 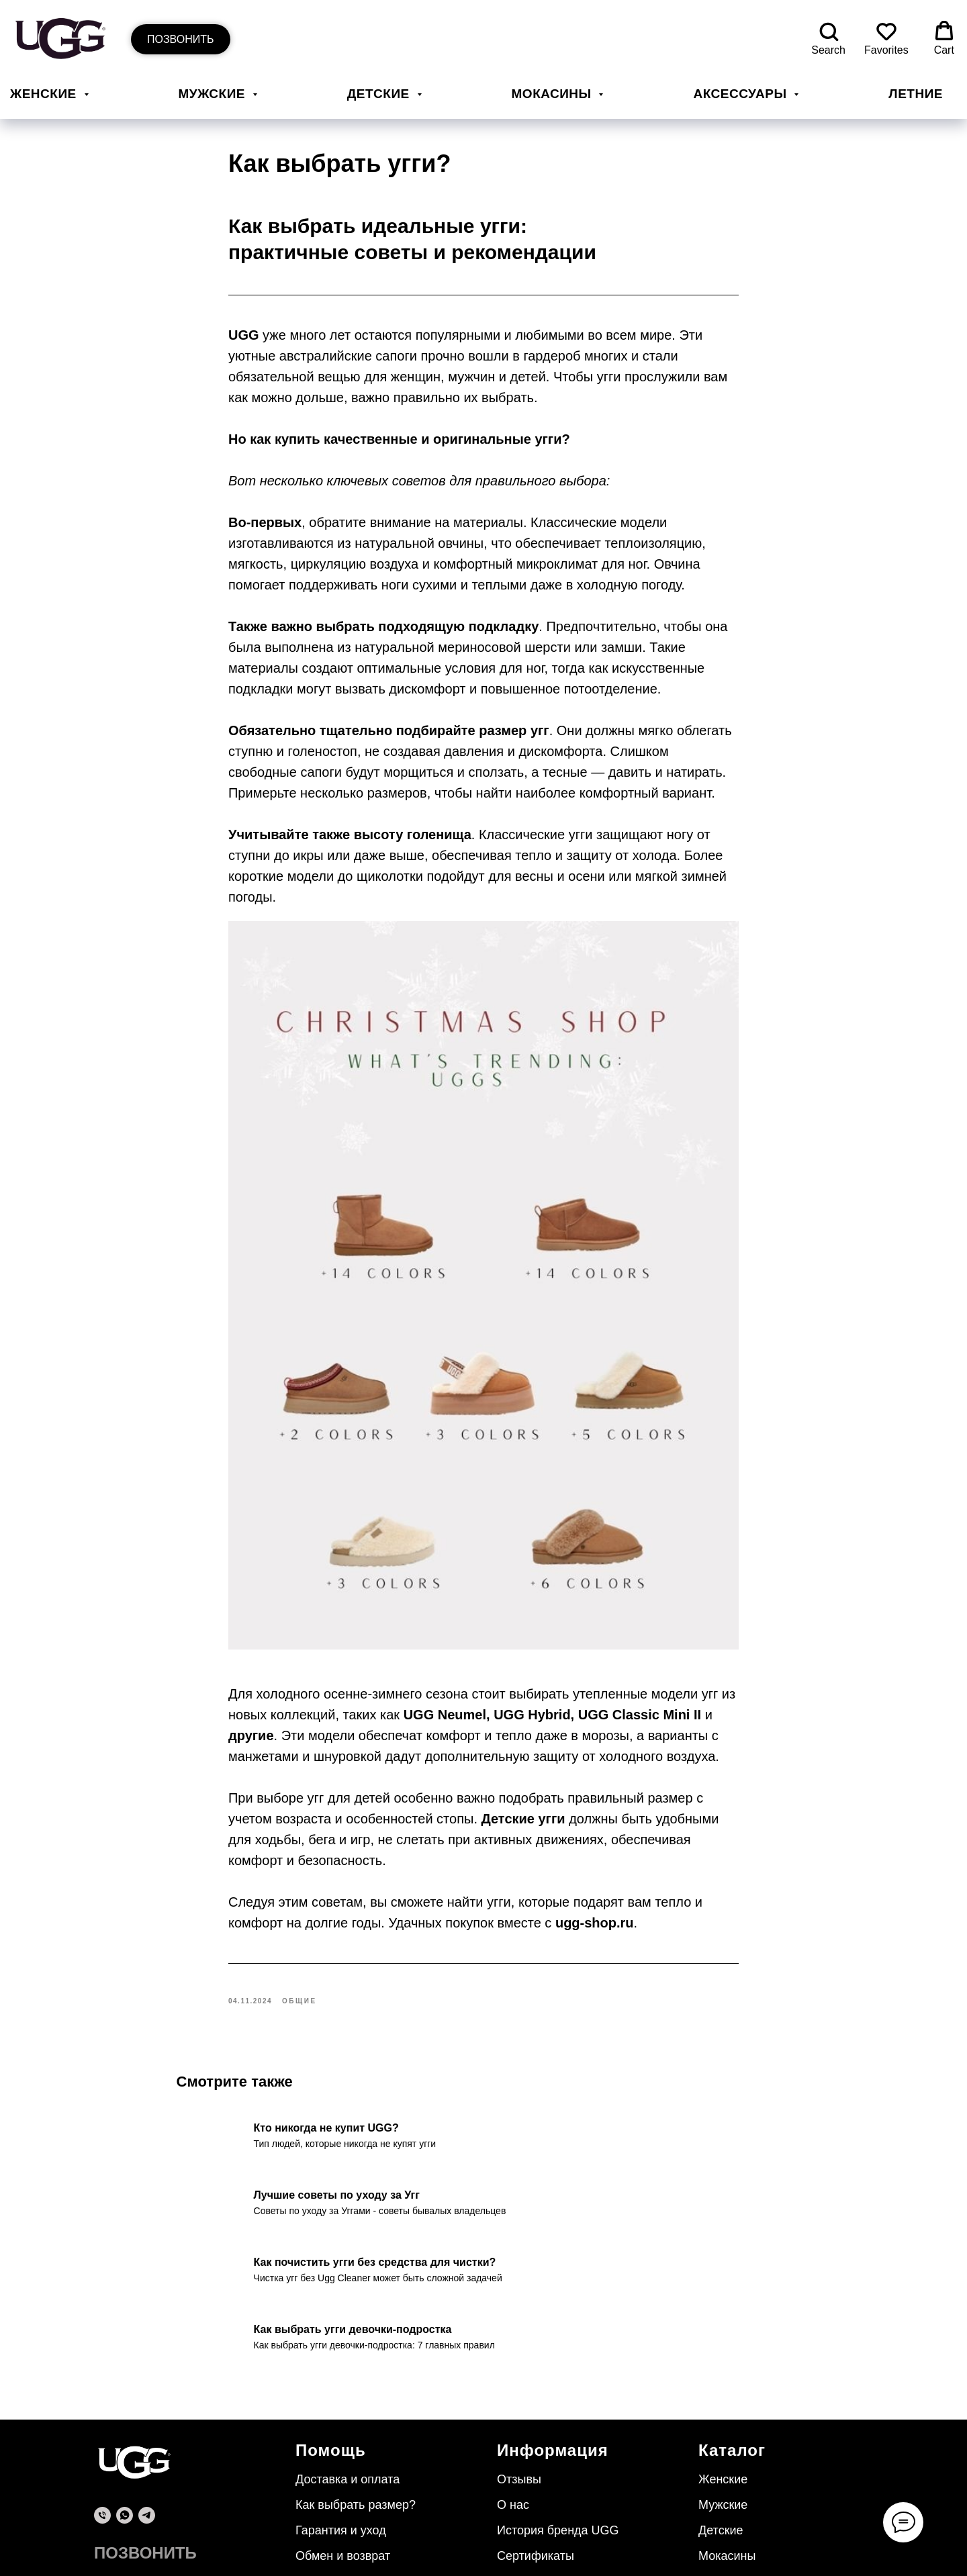 I want to click on Обмен и возврат, so click(x=342, y=2494).